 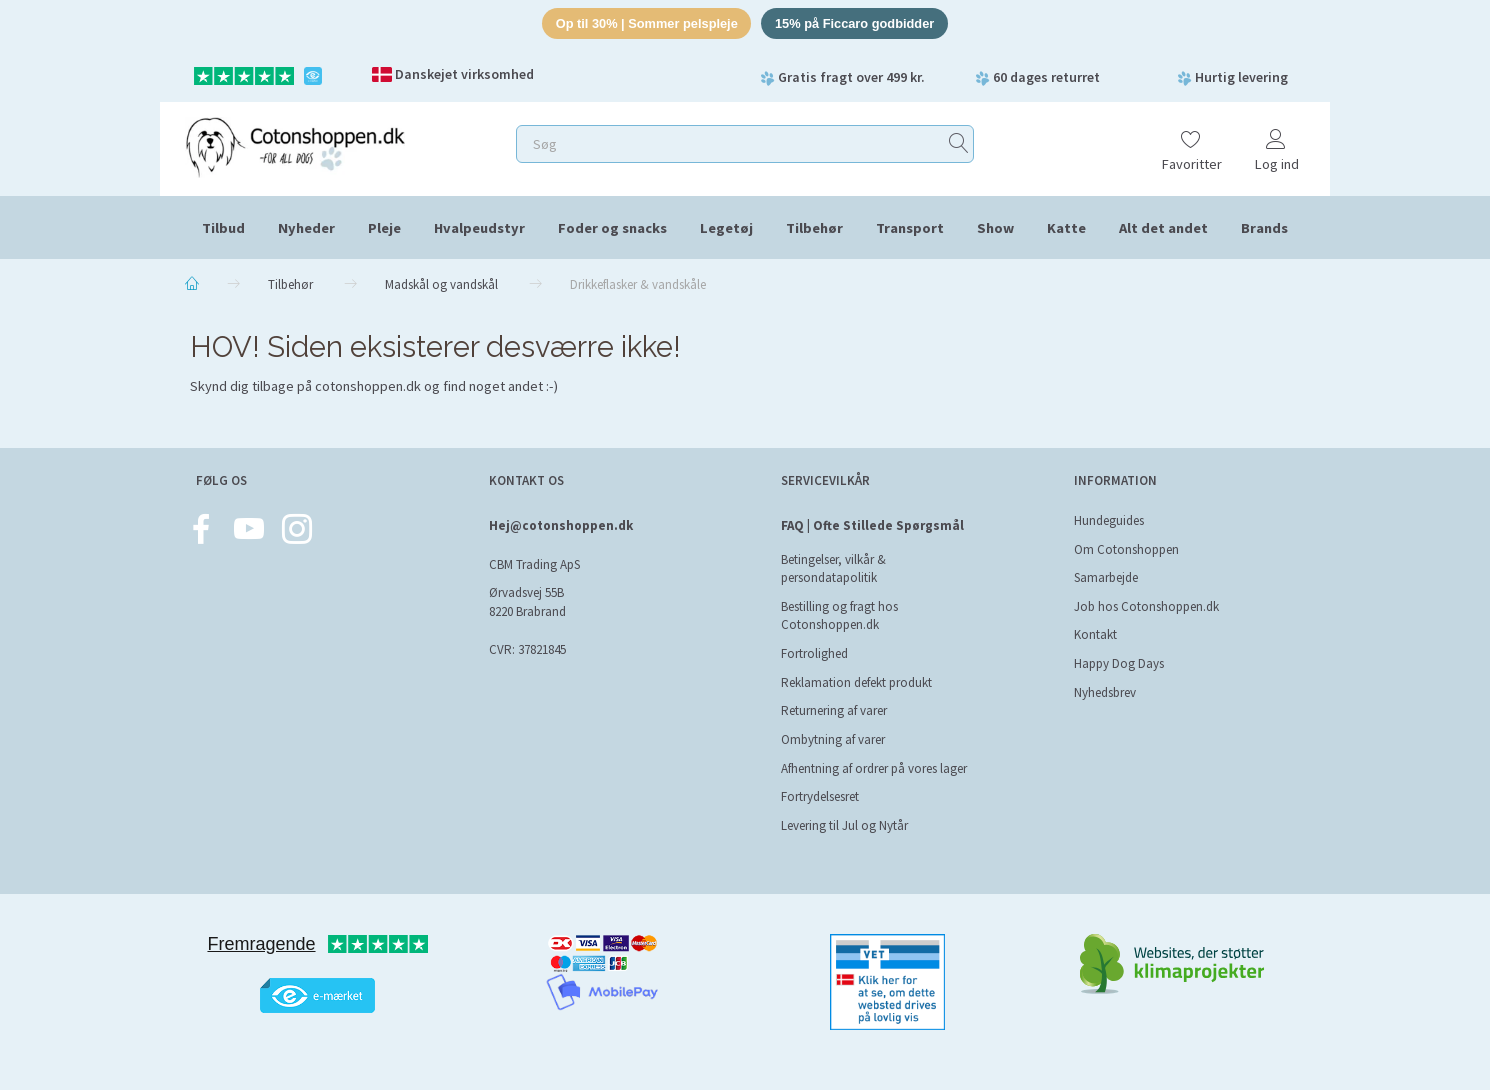 What do you see at coordinates (844, 825) in the screenshot?
I see `Levering til Jul og Nytår` at bounding box center [844, 825].